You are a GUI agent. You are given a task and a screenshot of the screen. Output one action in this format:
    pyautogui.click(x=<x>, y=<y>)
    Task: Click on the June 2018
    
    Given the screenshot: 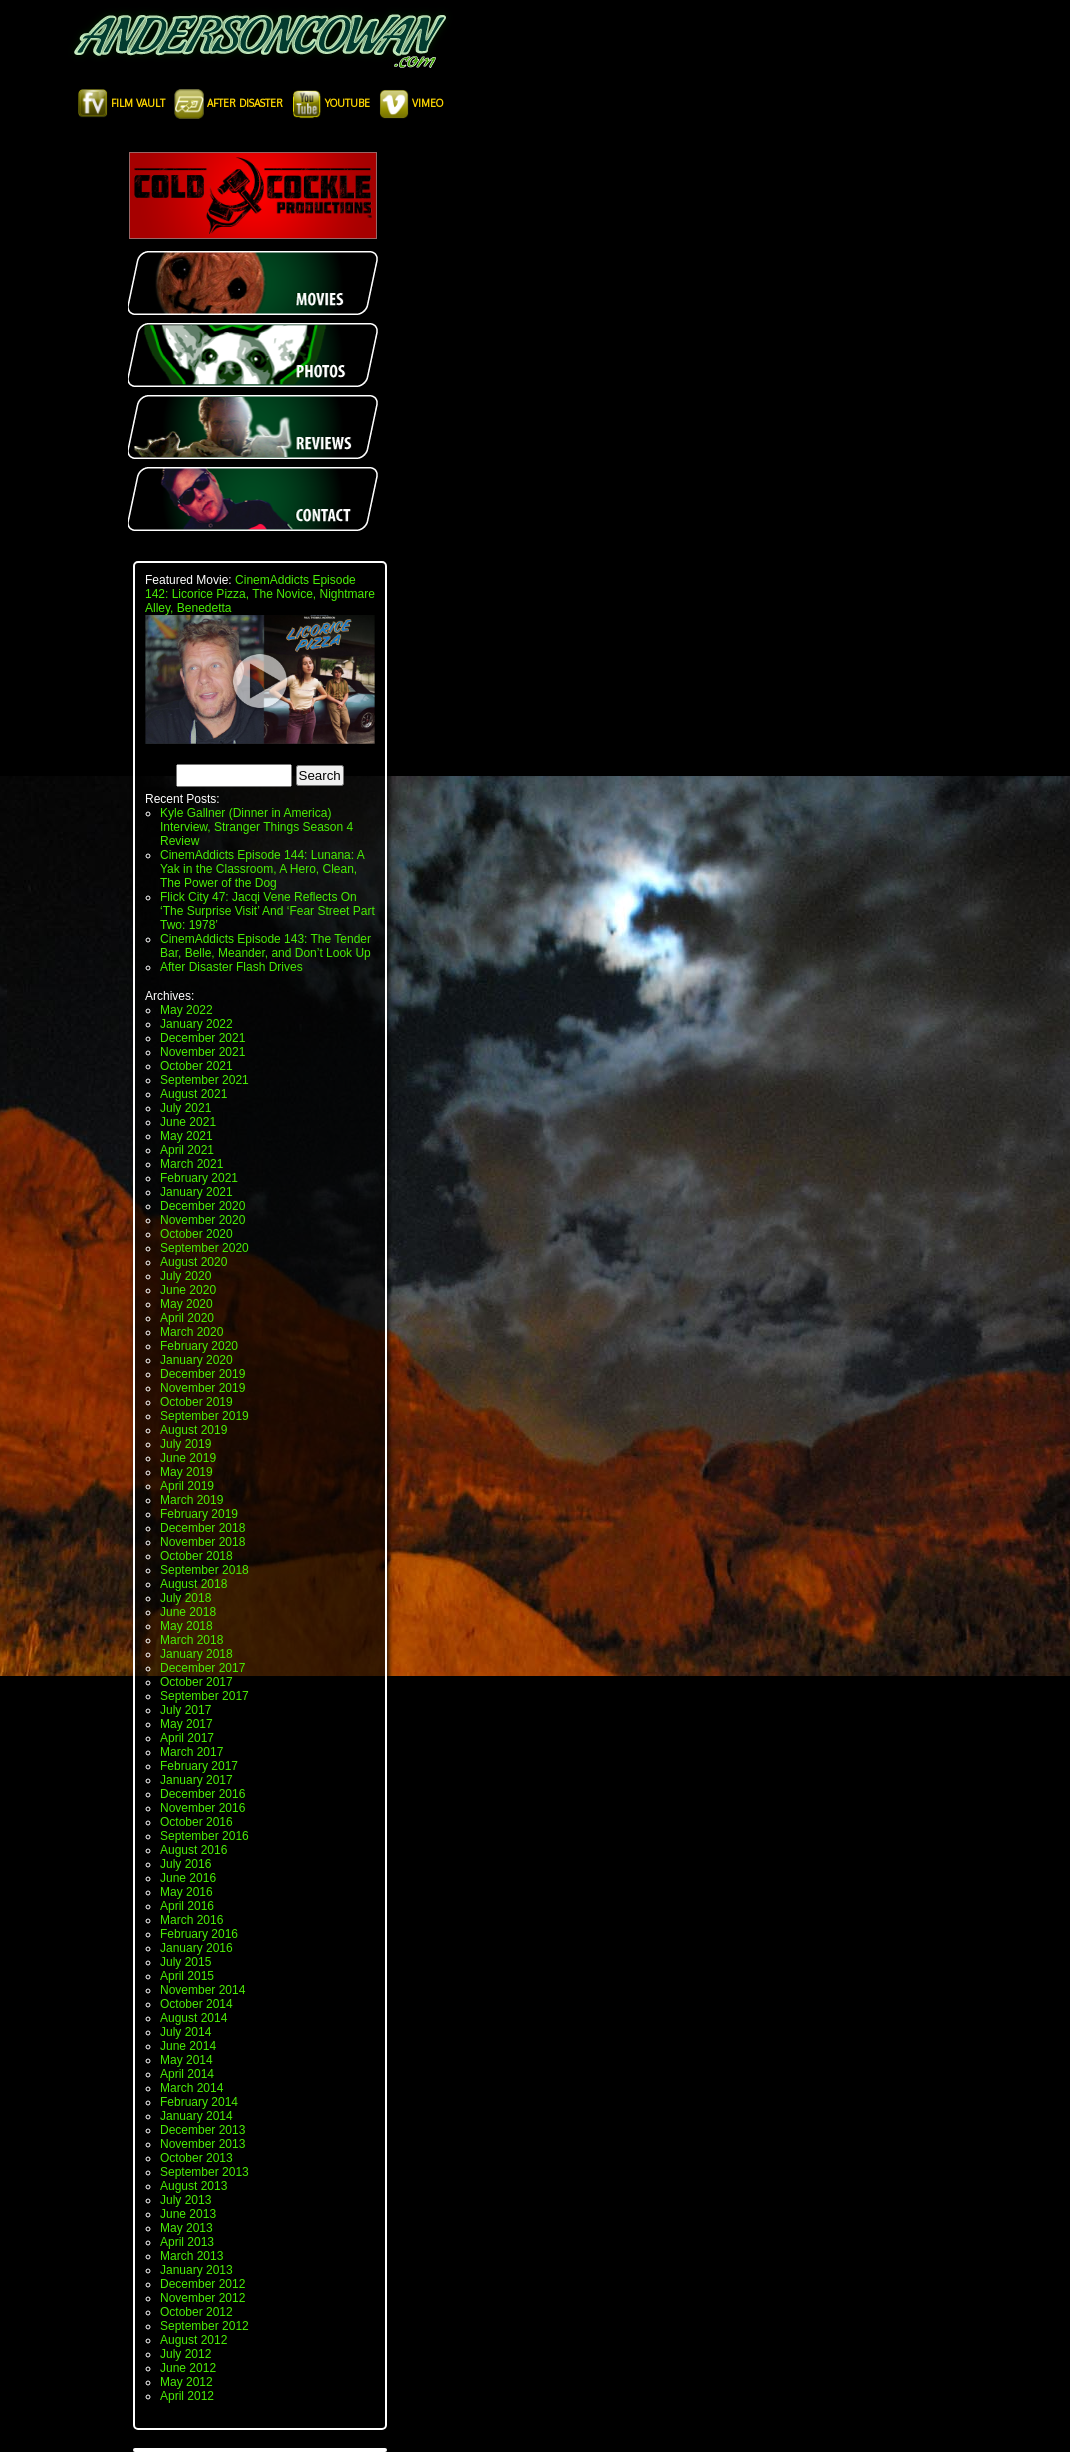 What is the action you would take?
    pyautogui.click(x=188, y=1612)
    